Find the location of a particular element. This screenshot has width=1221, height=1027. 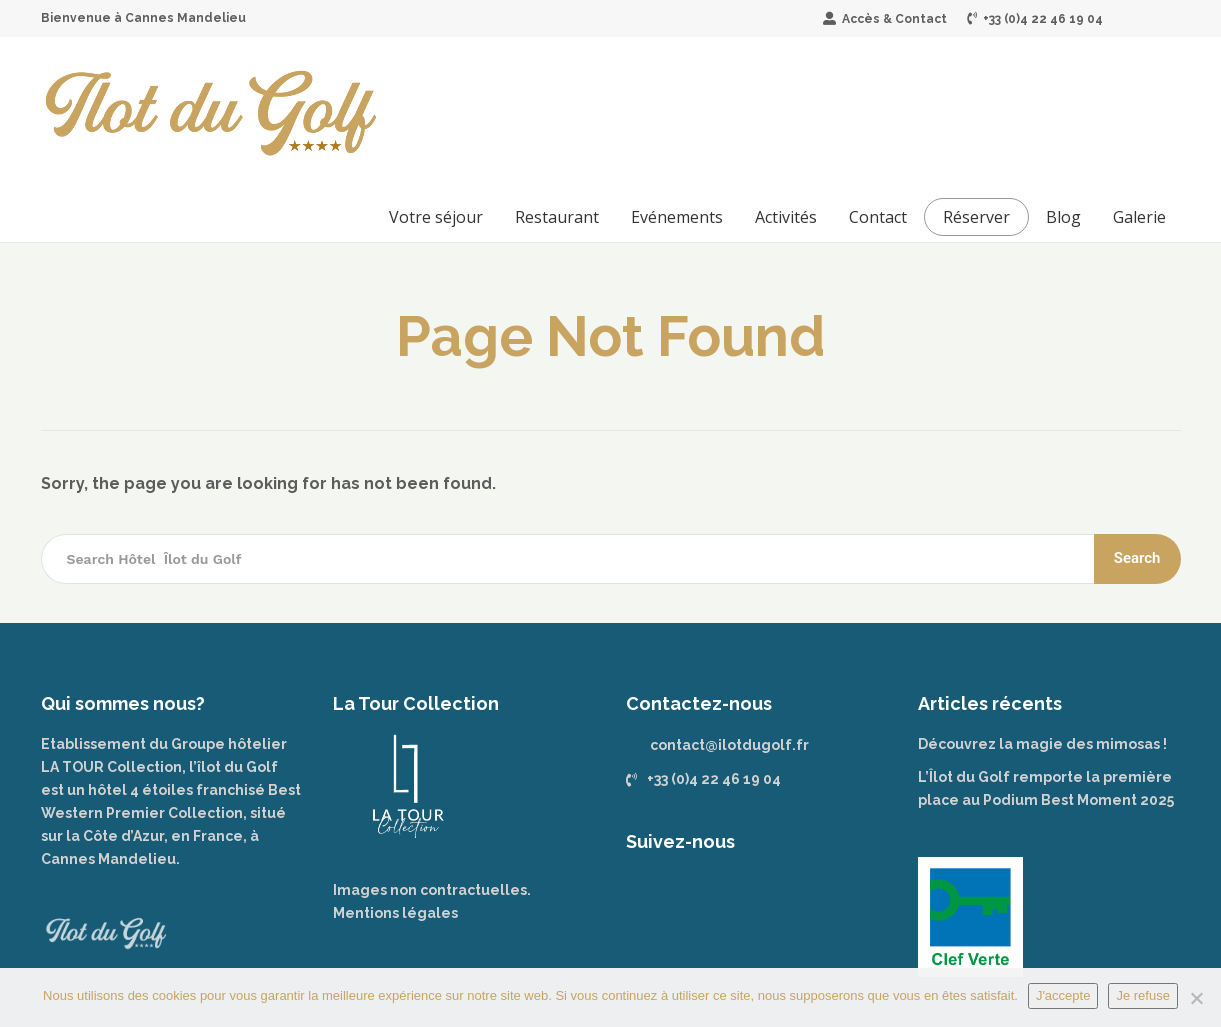

Je refuse is located at coordinates (1142, 995).